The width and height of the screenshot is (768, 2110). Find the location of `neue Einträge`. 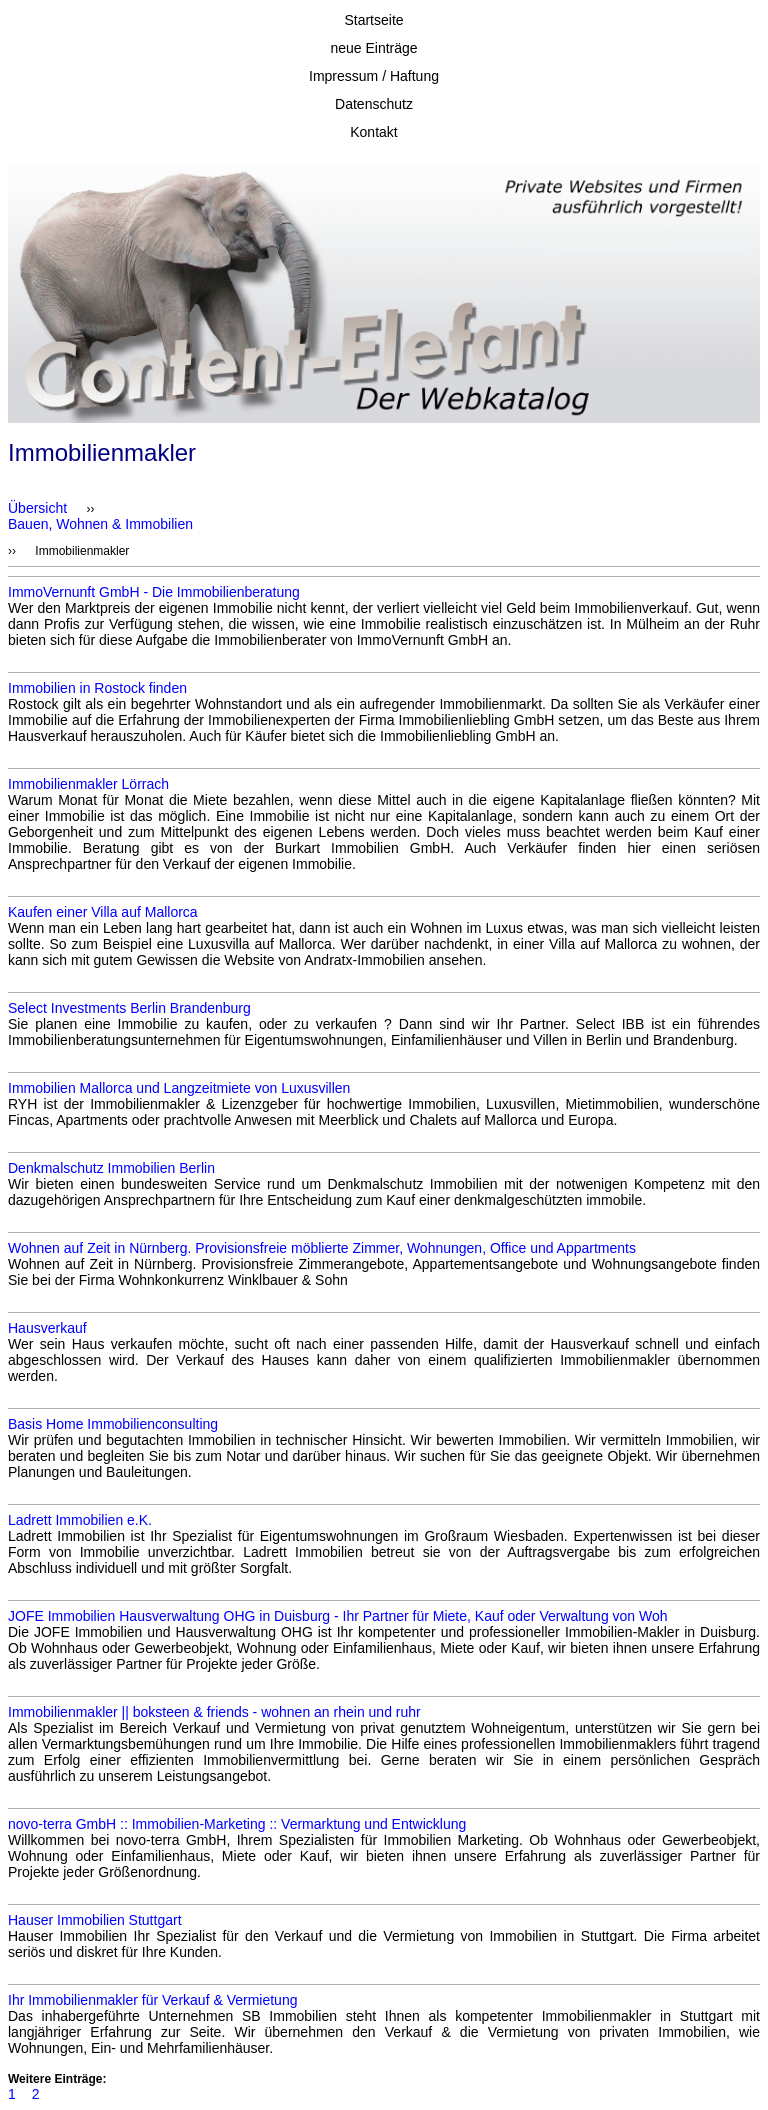

neue Einträge is located at coordinates (373, 48).